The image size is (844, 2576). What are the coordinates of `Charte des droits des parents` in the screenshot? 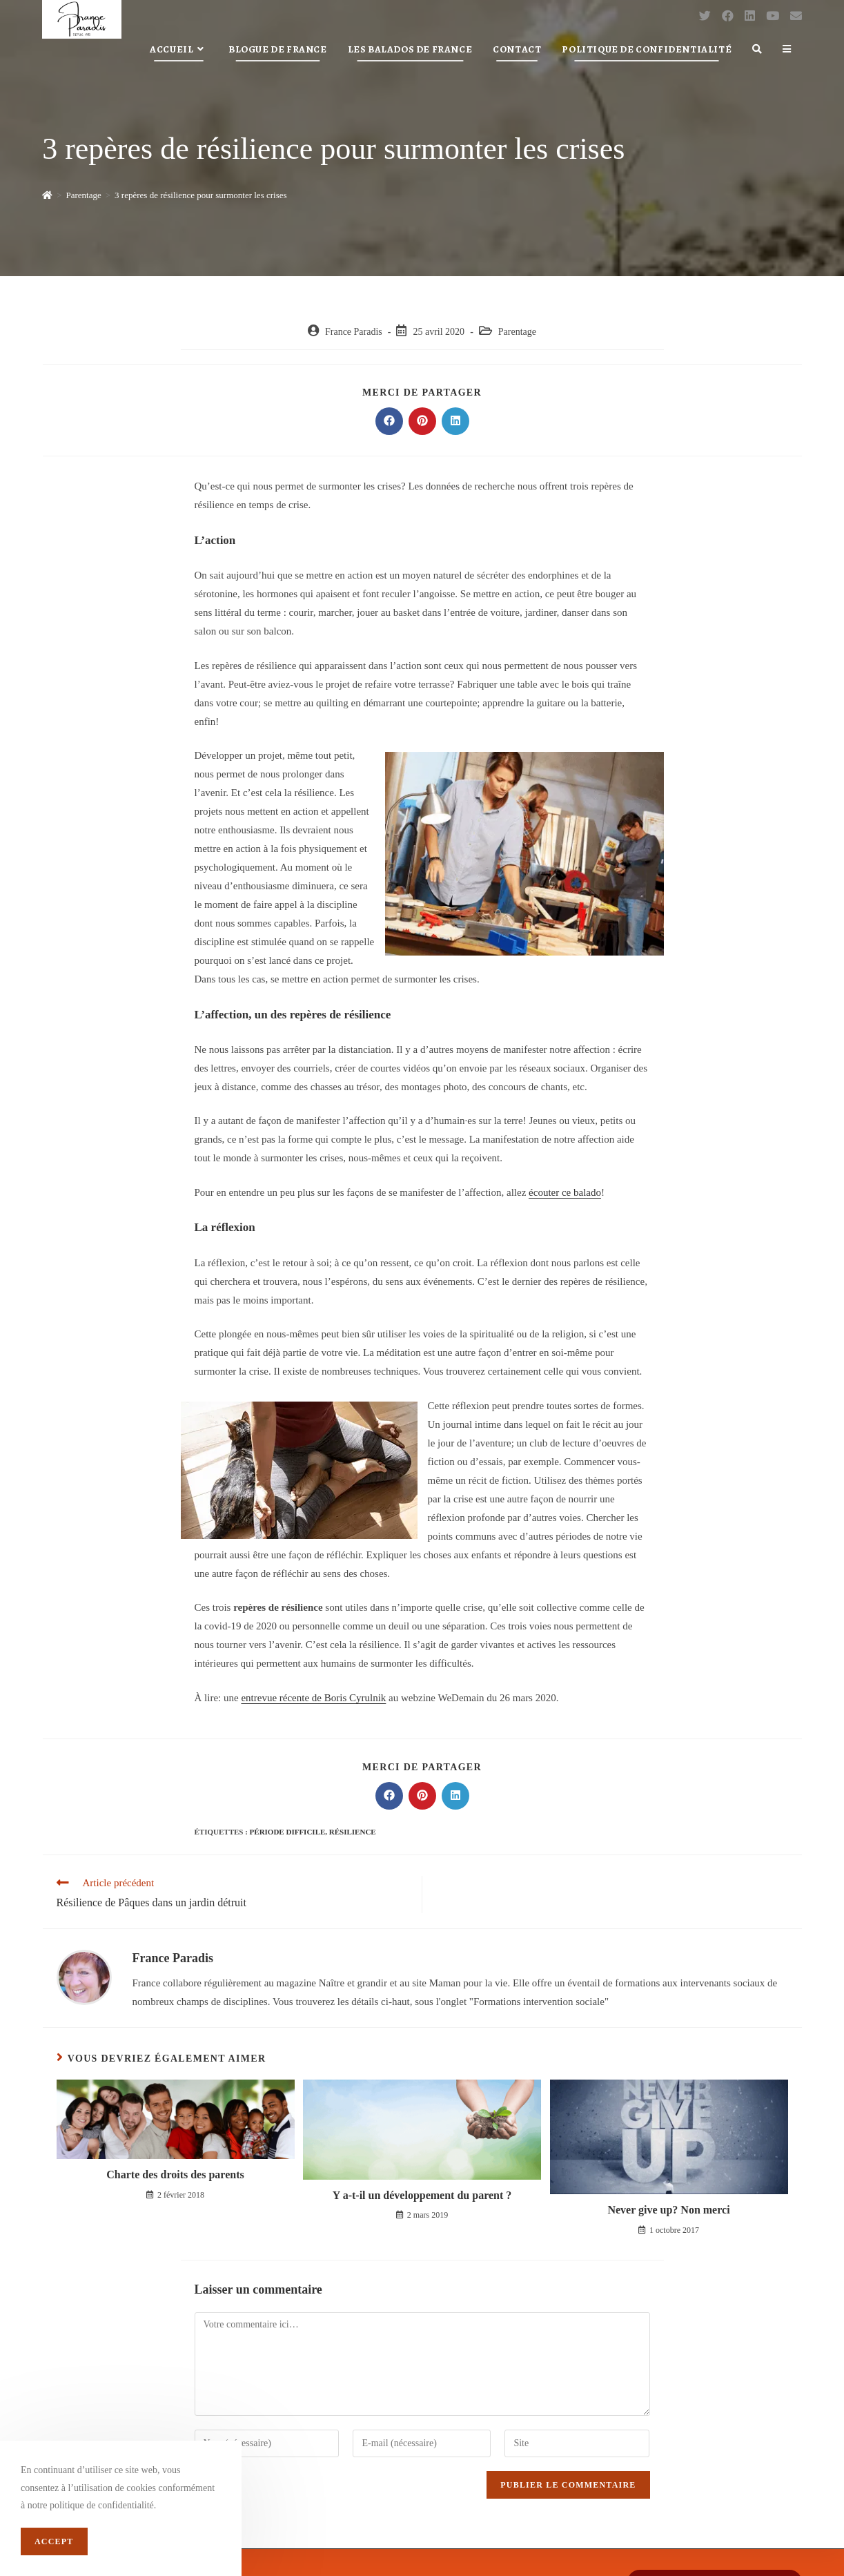 It's located at (175, 2174).